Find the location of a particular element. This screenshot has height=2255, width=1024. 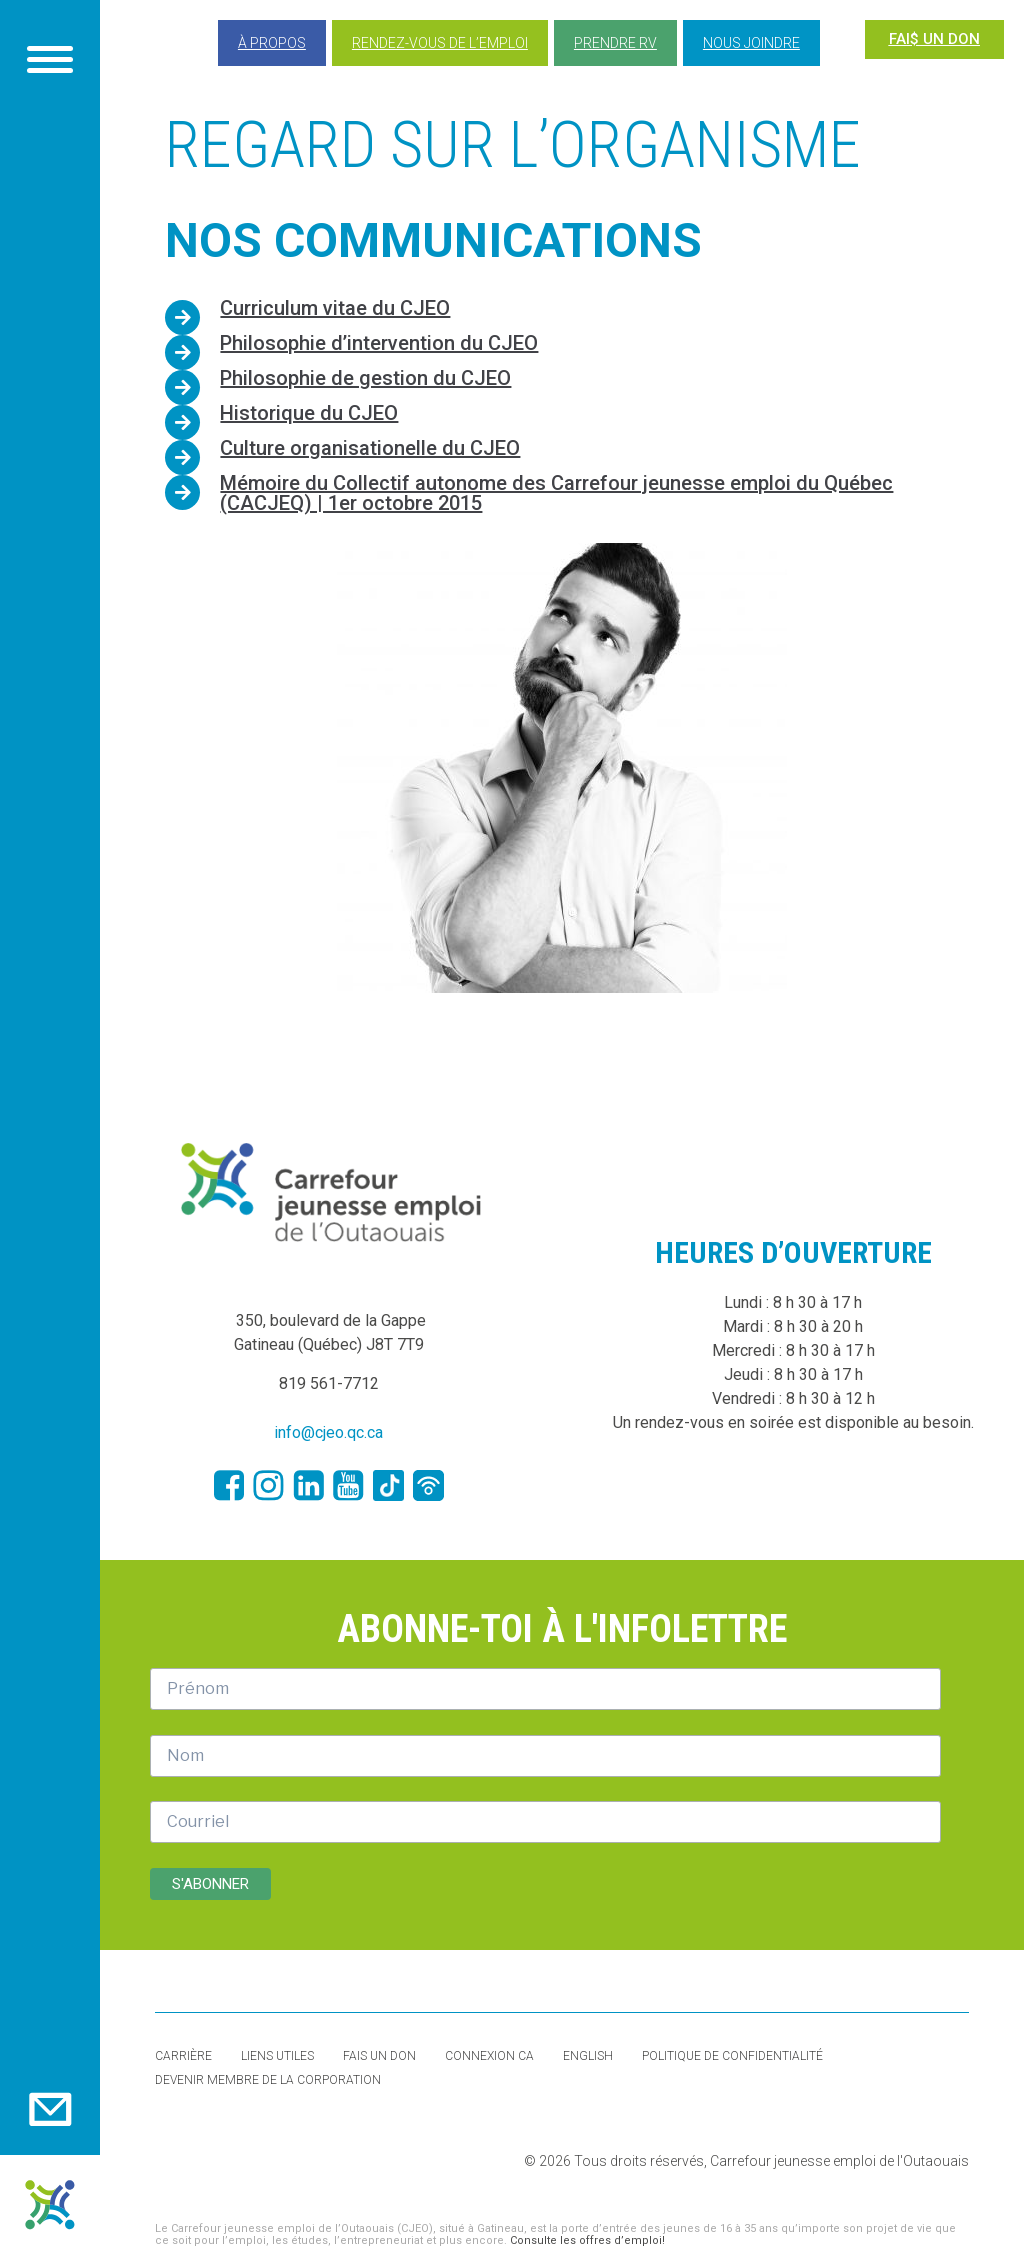

Carrière is located at coordinates (183, 2056).